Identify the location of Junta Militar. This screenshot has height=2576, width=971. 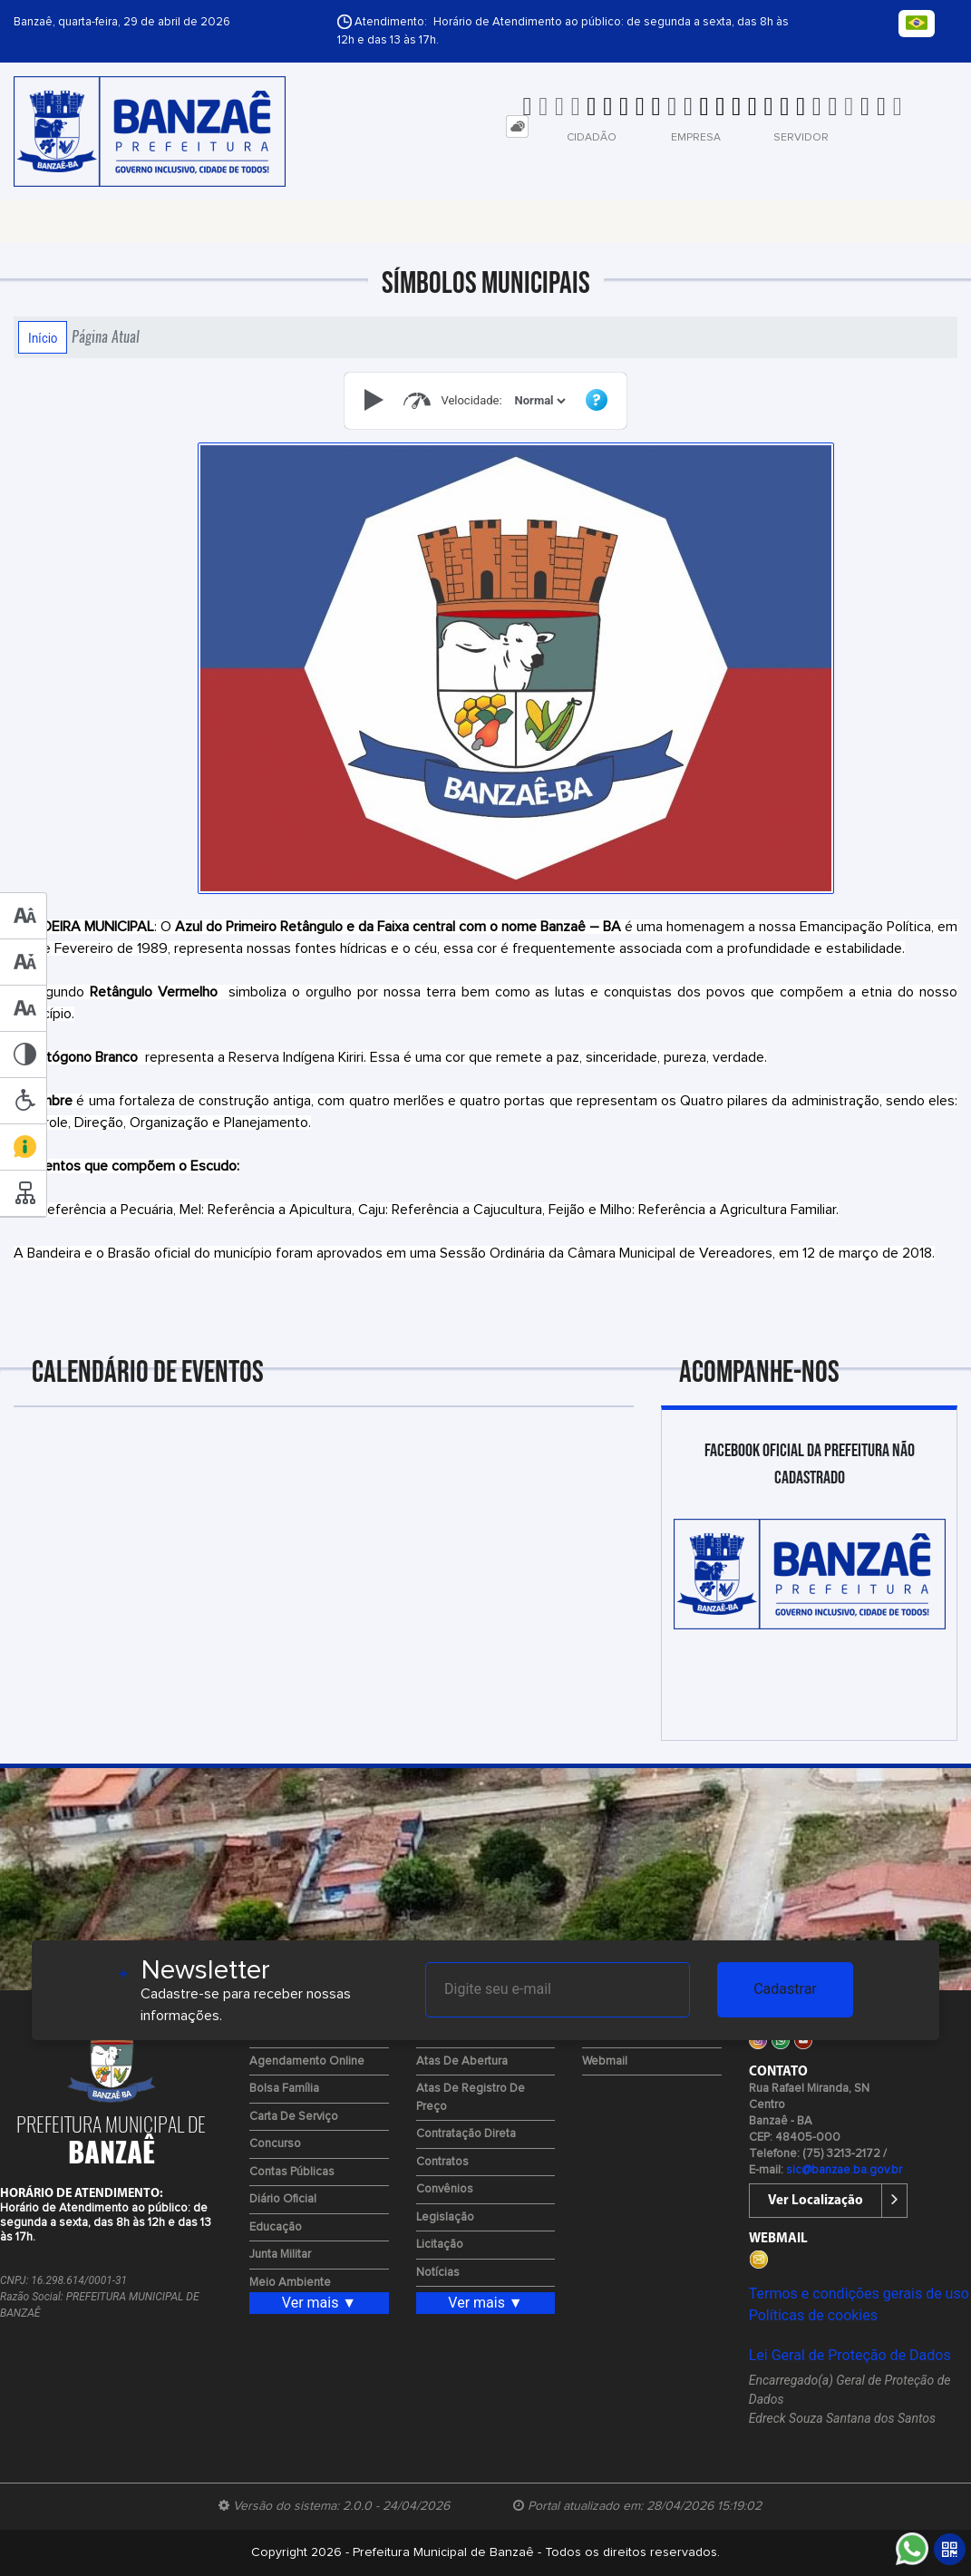
(280, 2254).